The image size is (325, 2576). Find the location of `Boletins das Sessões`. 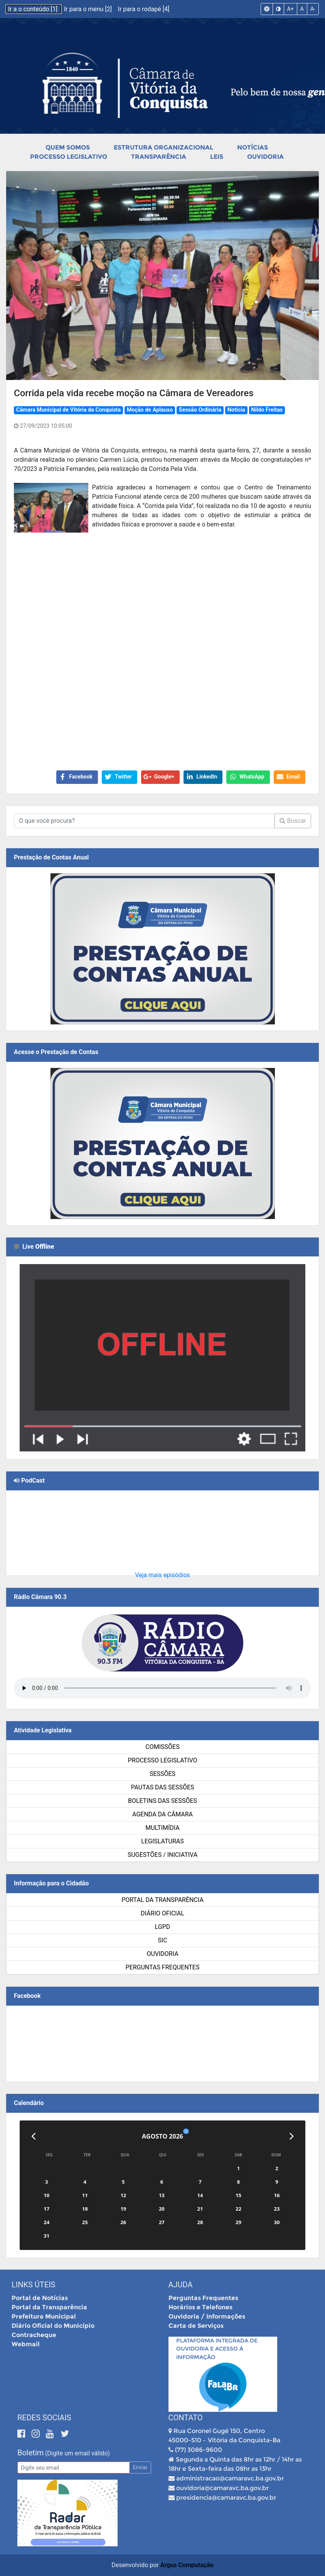

Boletins das Sessões is located at coordinates (162, 1800).